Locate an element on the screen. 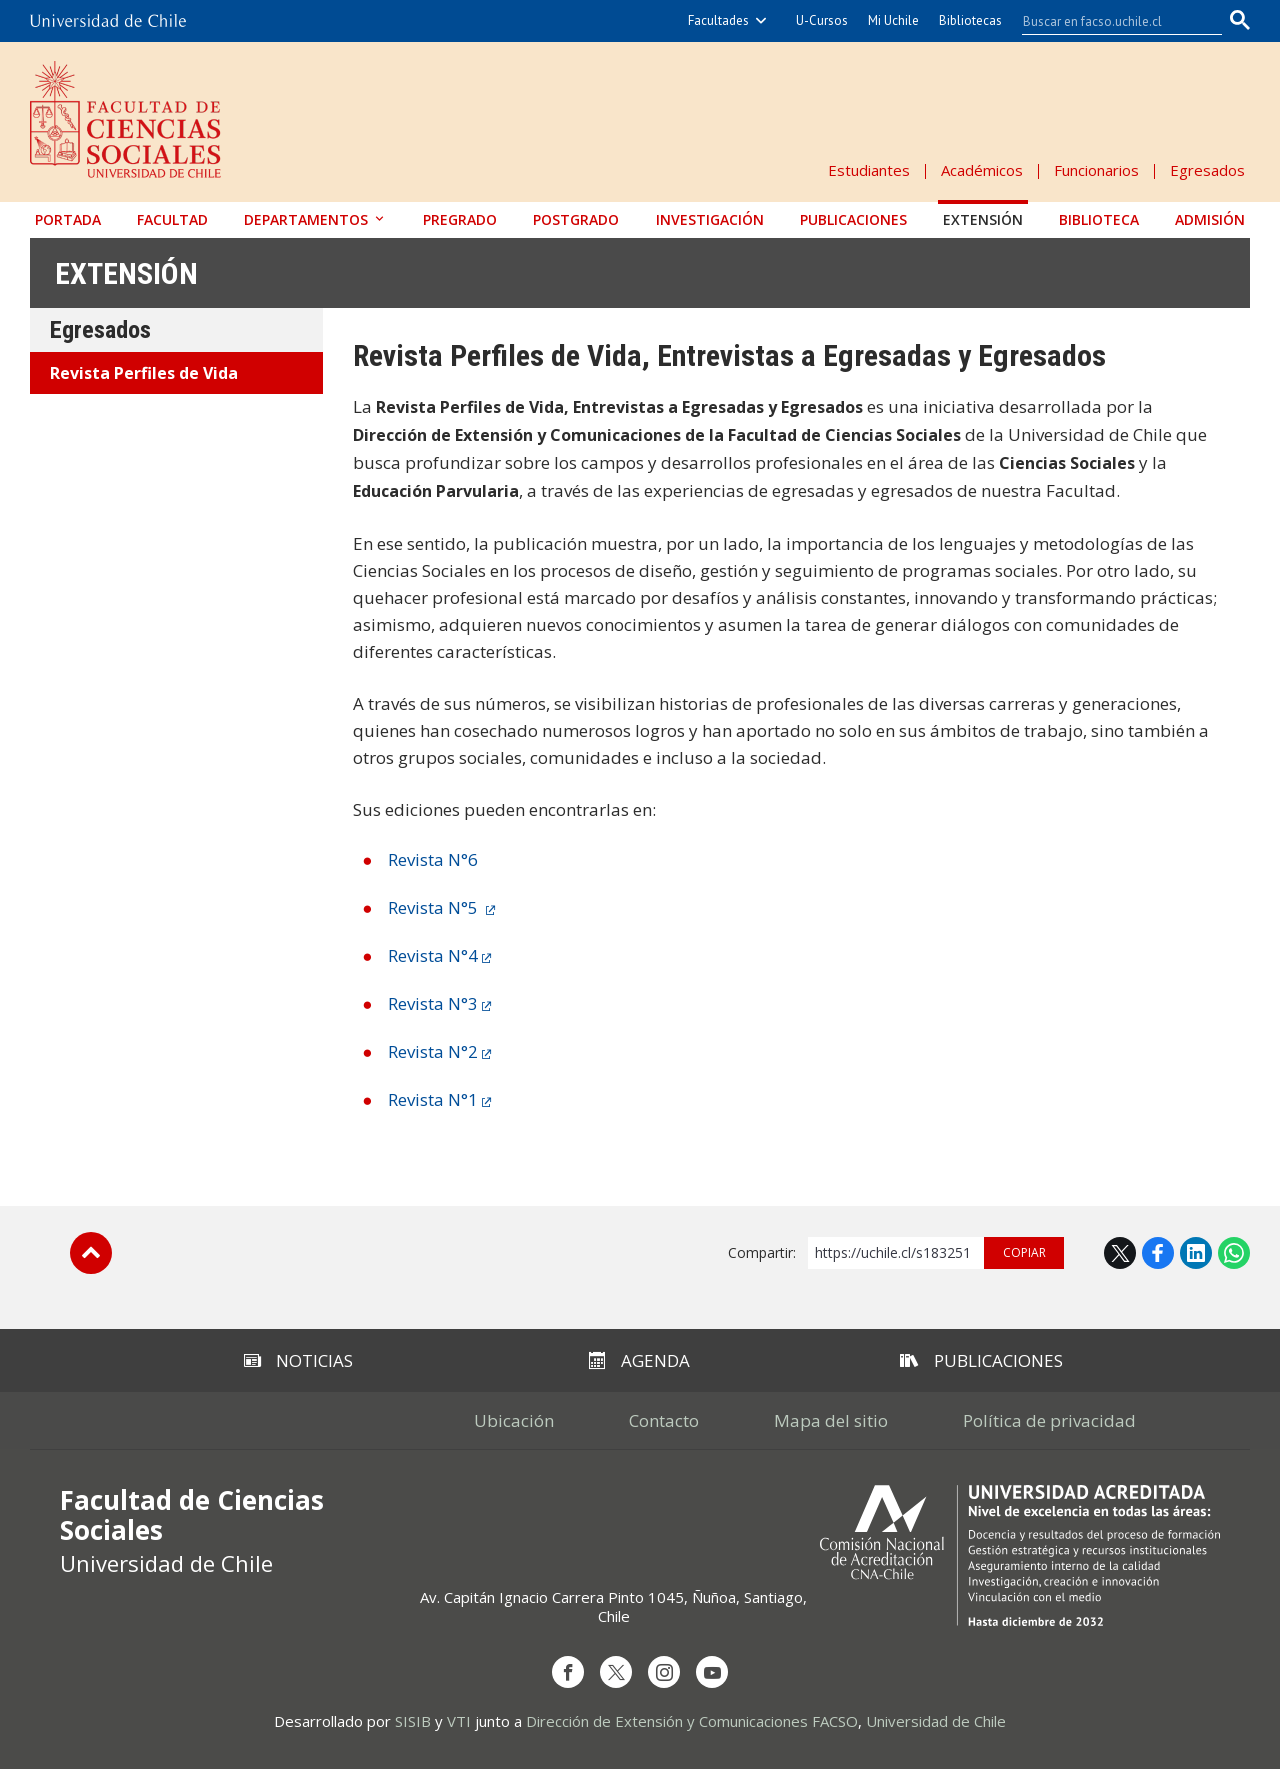  SISIB is located at coordinates (413, 1721).